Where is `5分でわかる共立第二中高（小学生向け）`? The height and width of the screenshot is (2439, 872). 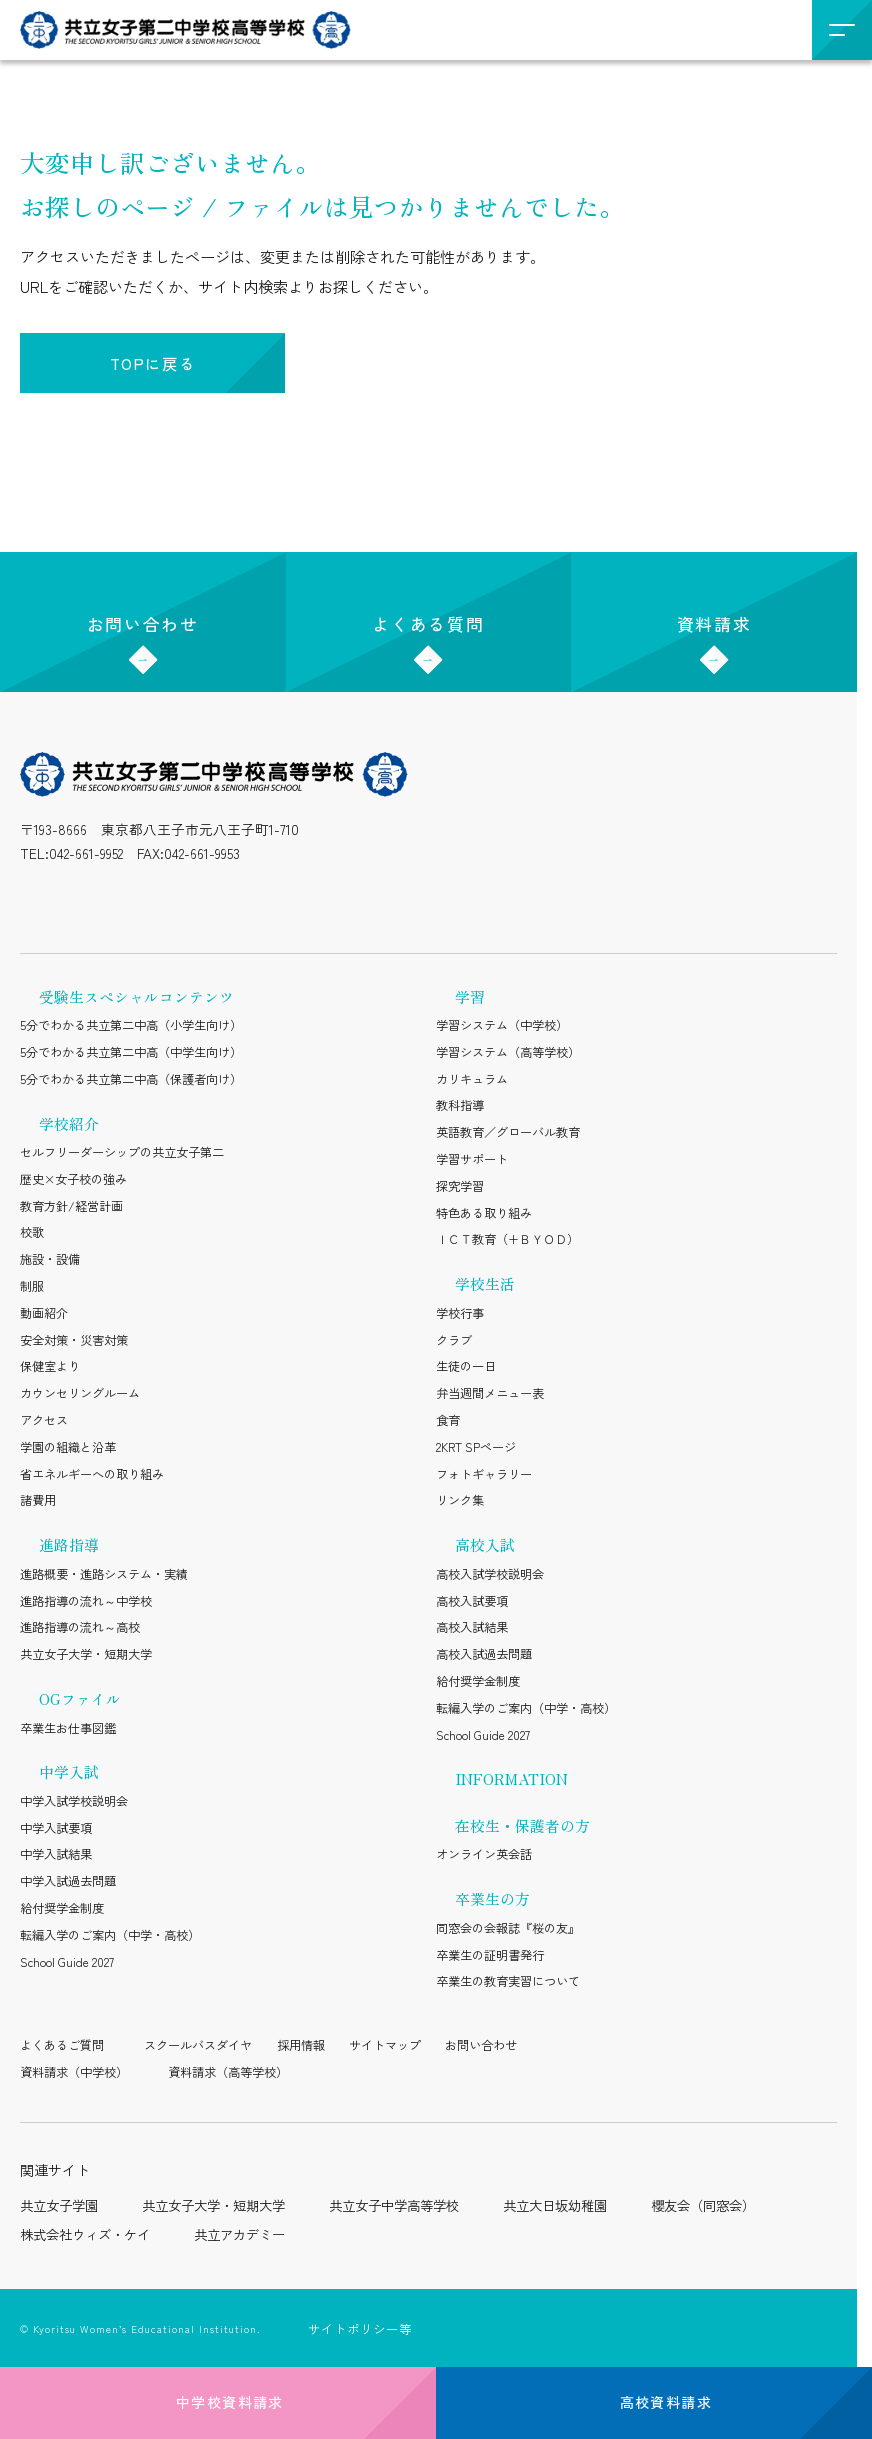
5分でわかる共立第二中高（小学生向け） is located at coordinates (131, 1025).